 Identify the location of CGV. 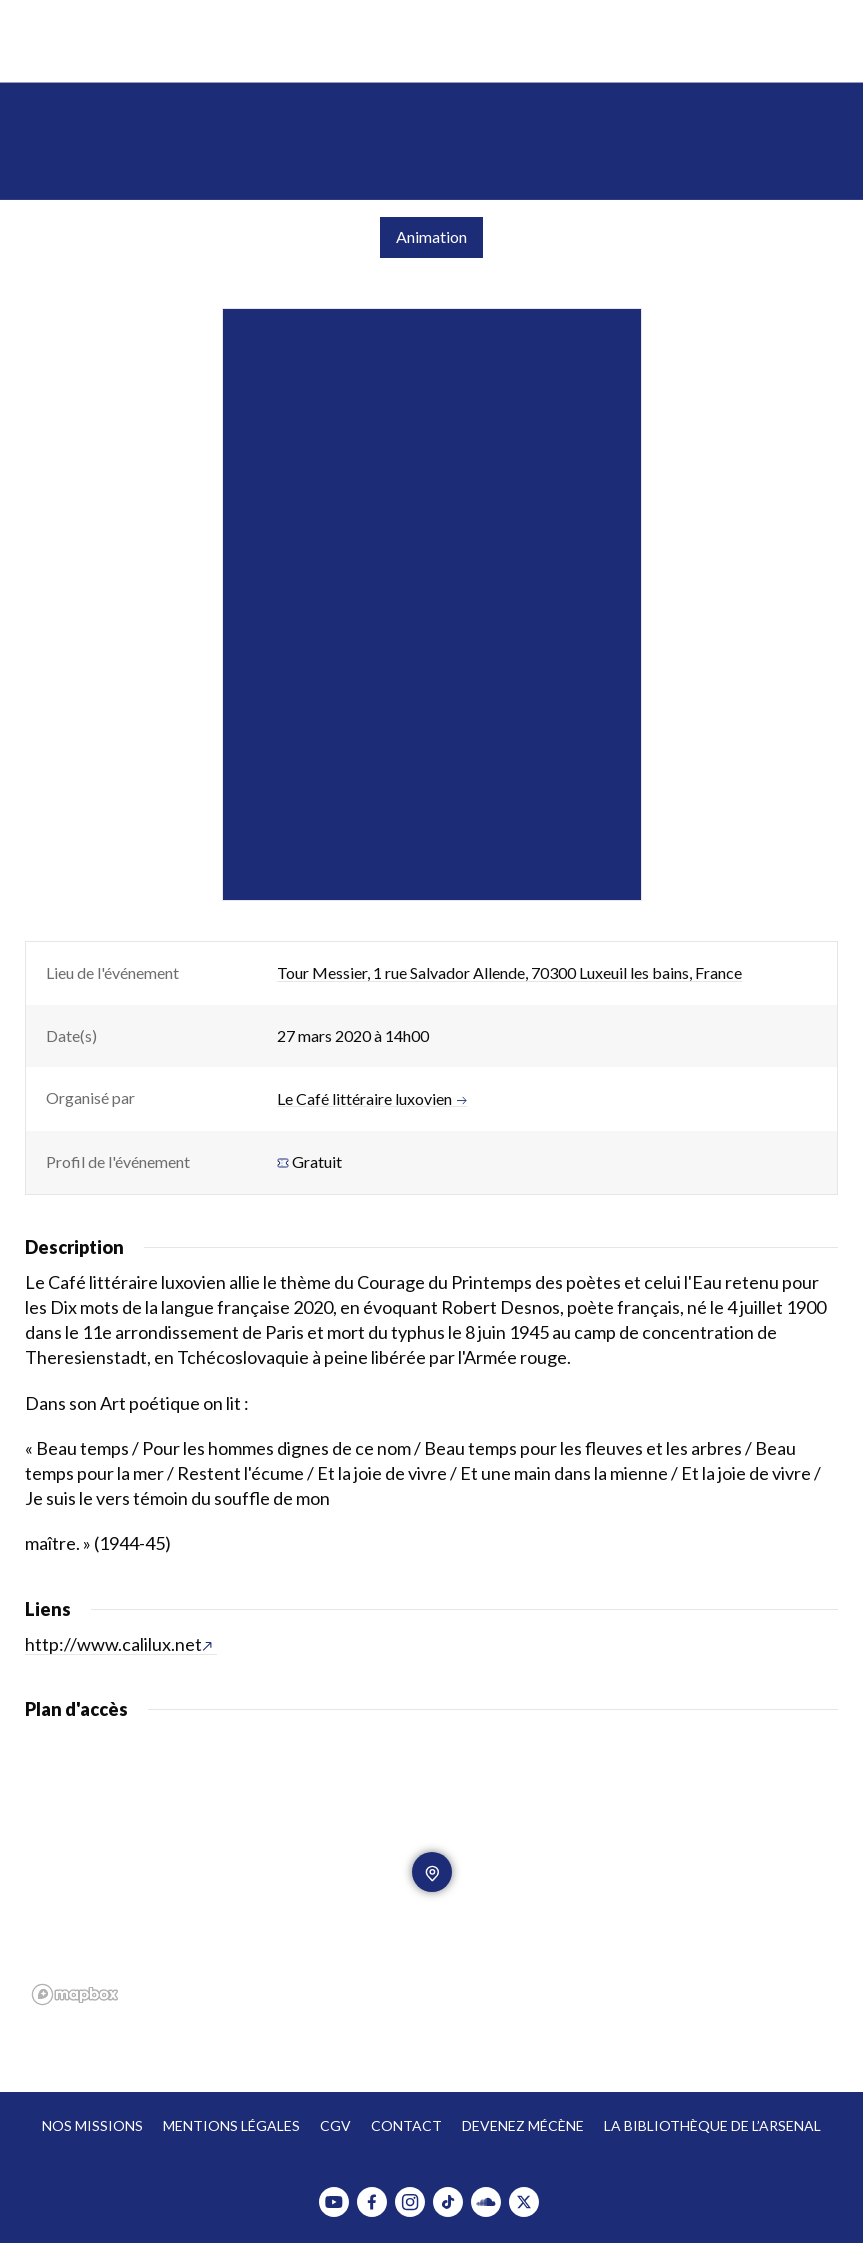
(335, 2125).